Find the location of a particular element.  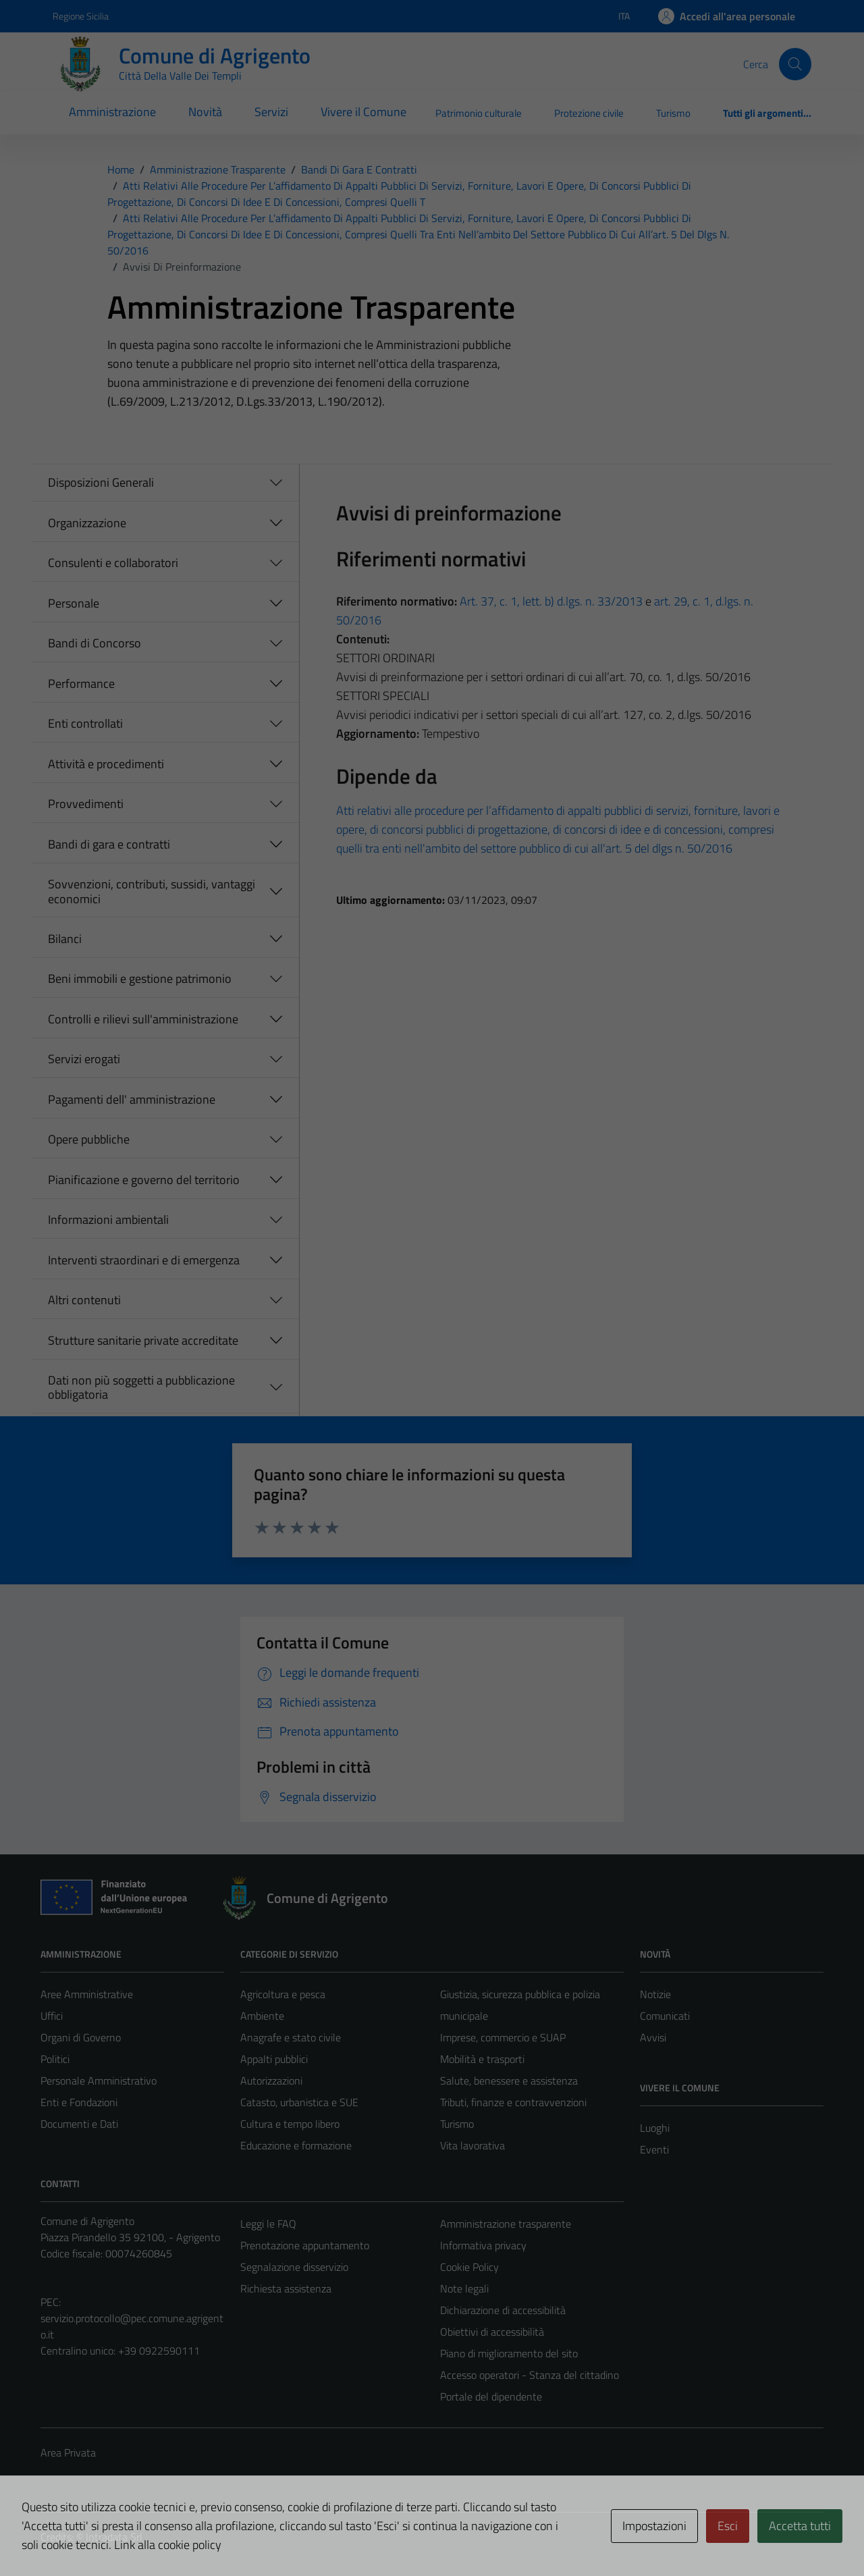

Richiesta assistenza is located at coordinates (285, 2288).